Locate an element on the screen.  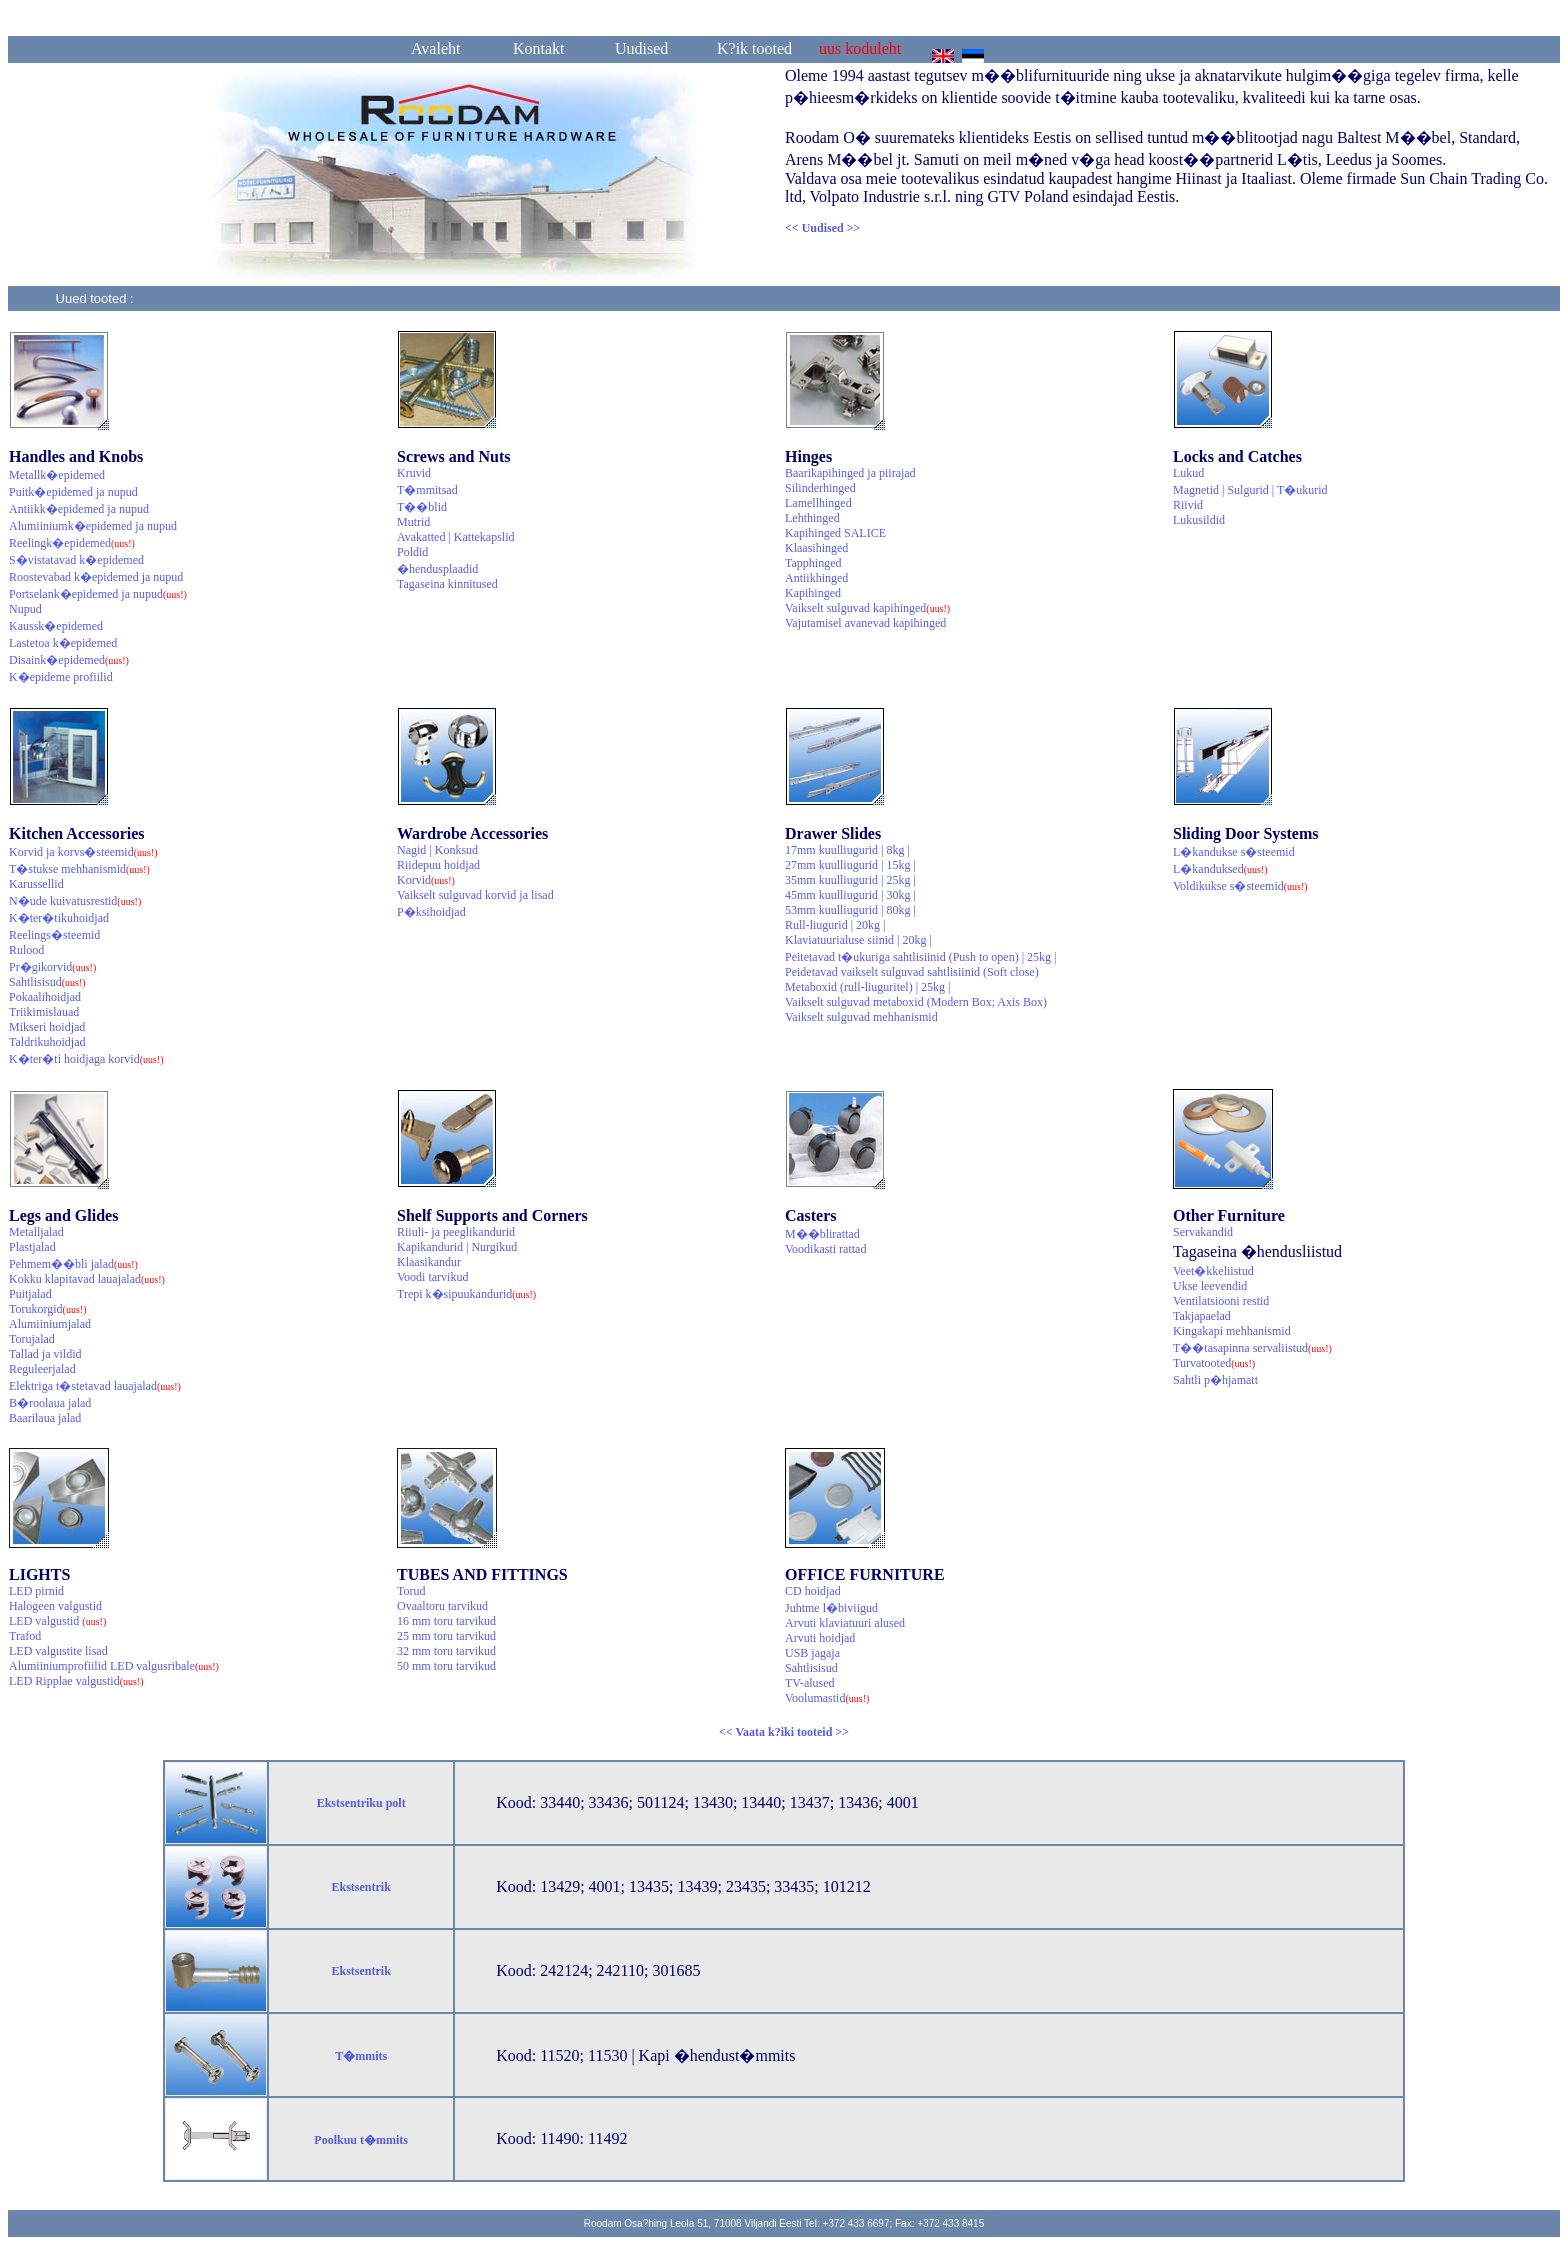
Lamellhinged is located at coordinates (818, 503).